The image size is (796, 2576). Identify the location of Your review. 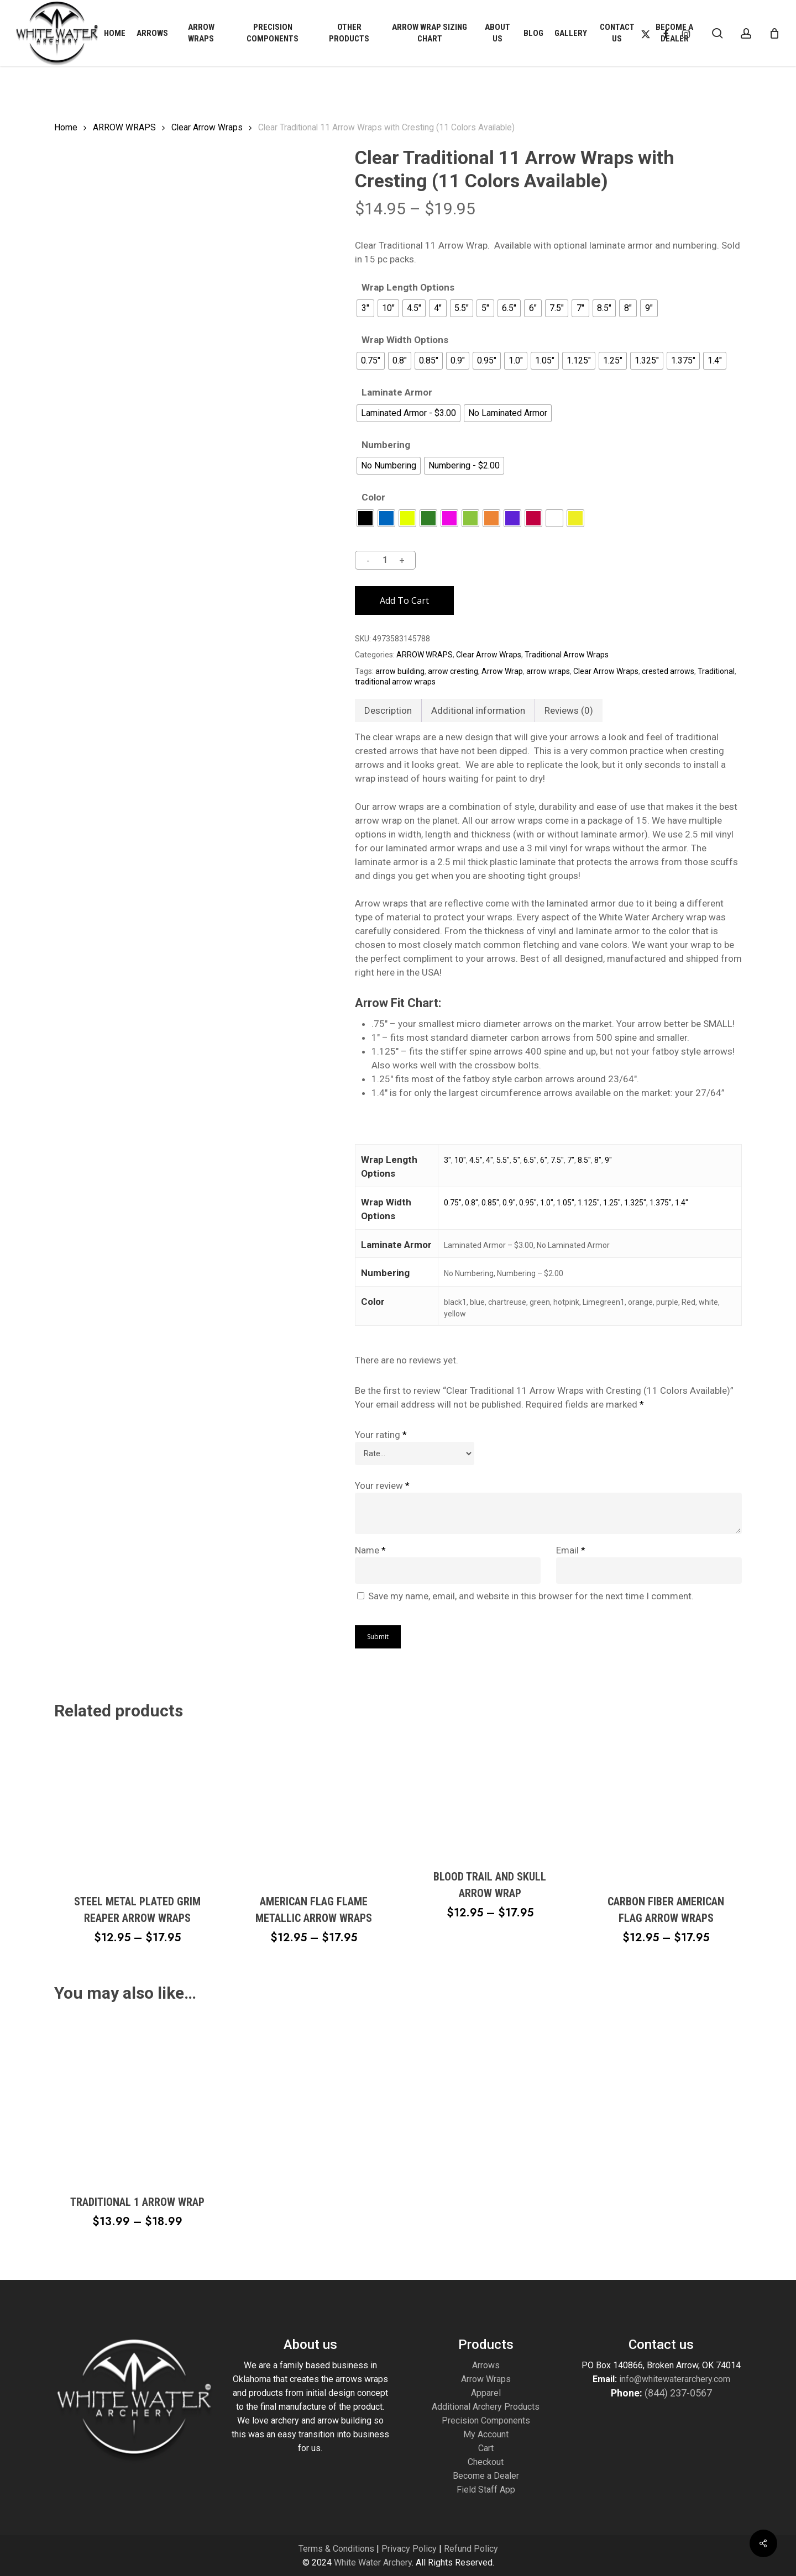
(382, 1485).